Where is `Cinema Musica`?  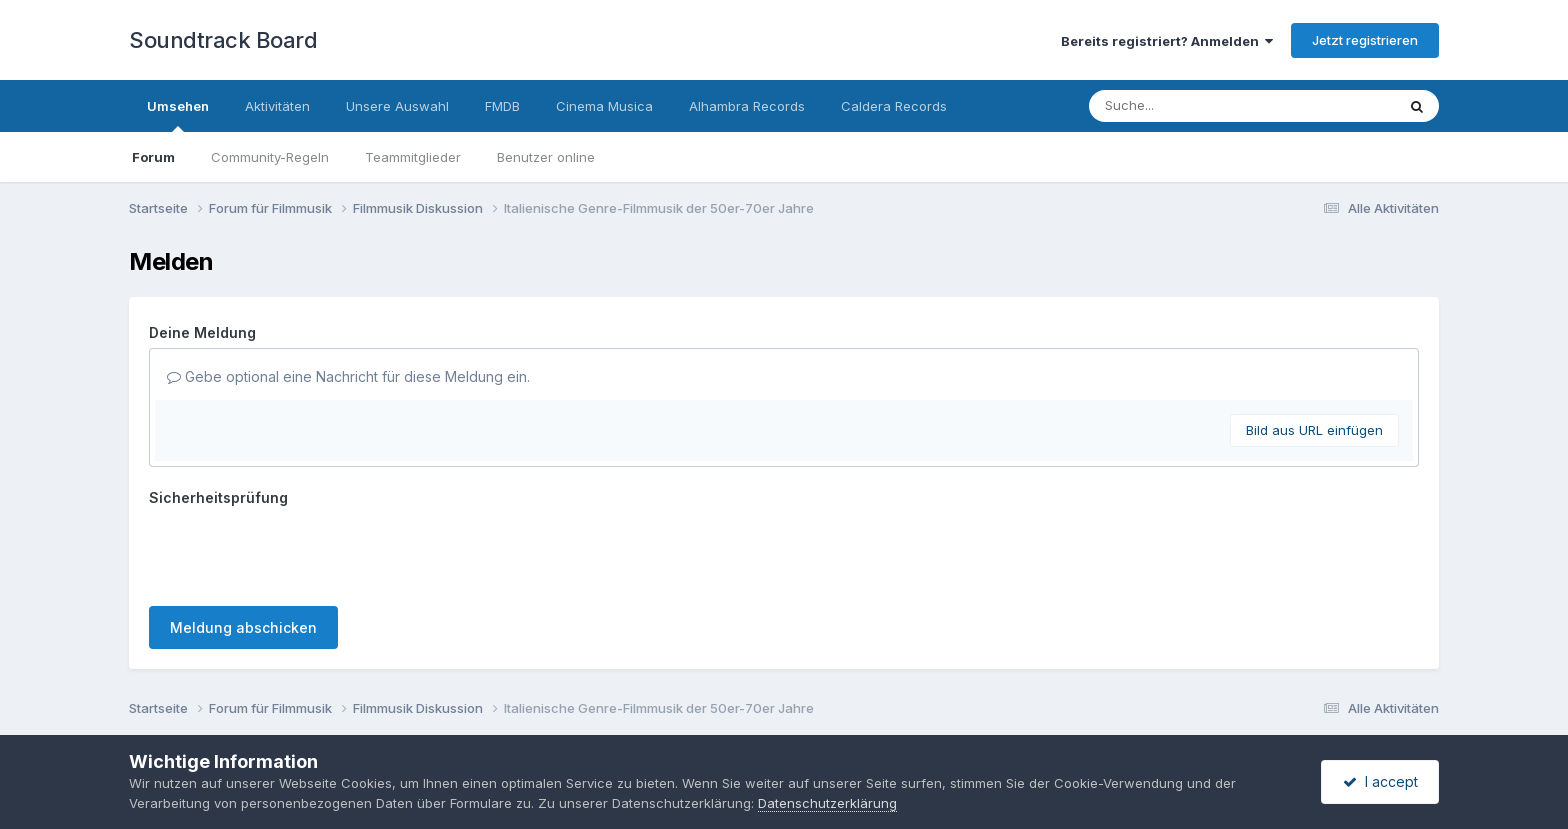 Cinema Musica is located at coordinates (604, 106).